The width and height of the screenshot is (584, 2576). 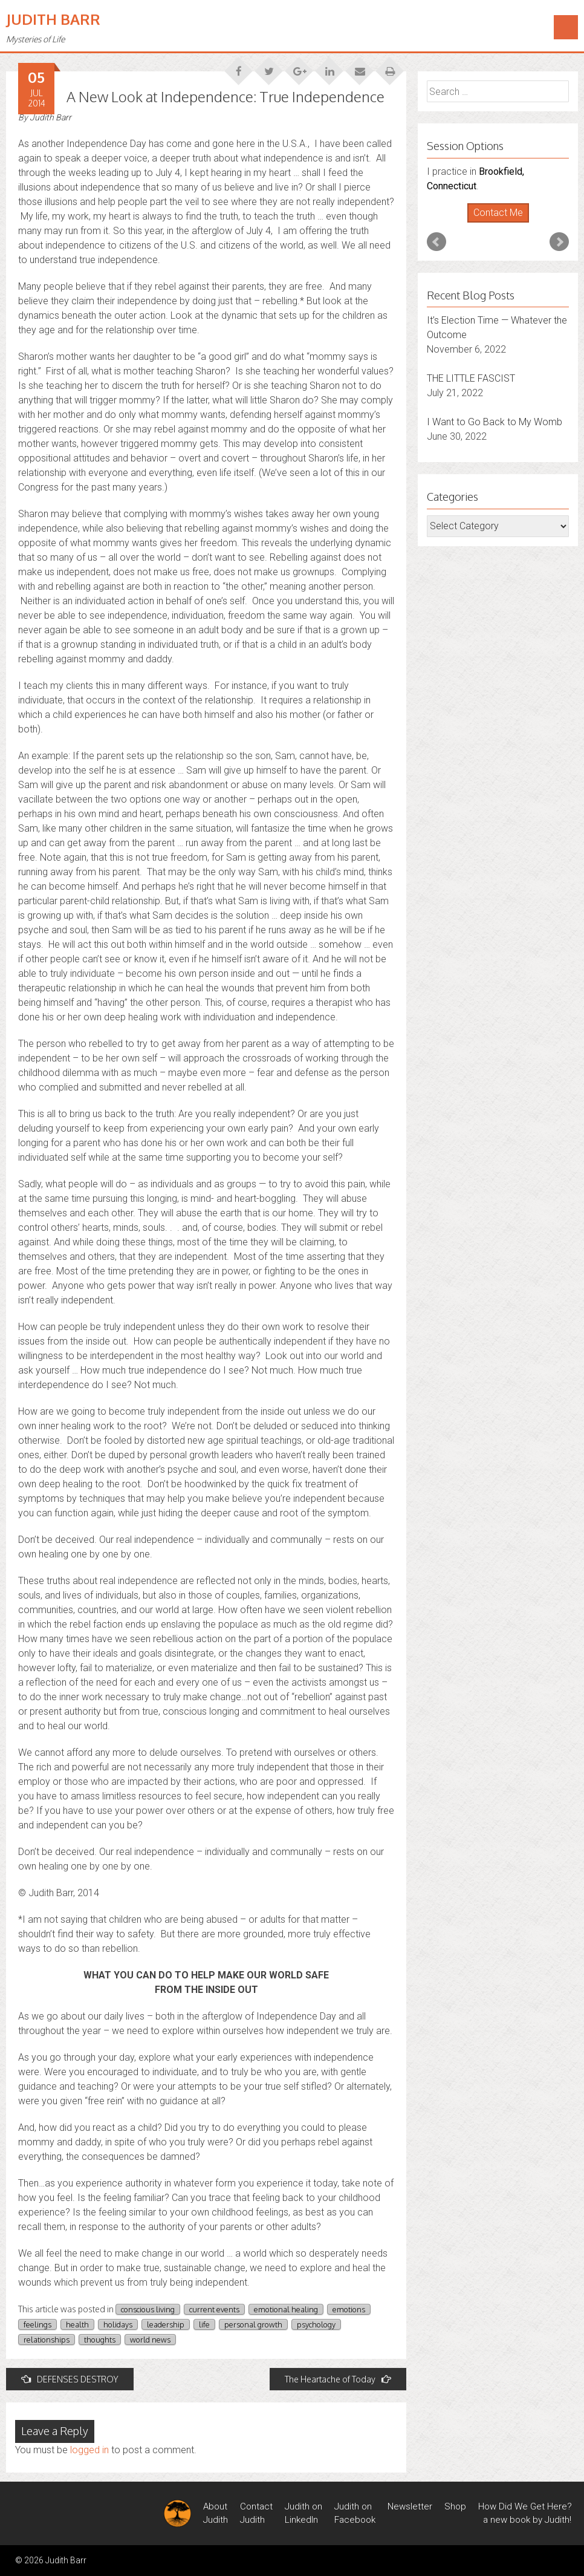 What do you see at coordinates (165, 2324) in the screenshot?
I see `leadership` at bounding box center [165, 2324].